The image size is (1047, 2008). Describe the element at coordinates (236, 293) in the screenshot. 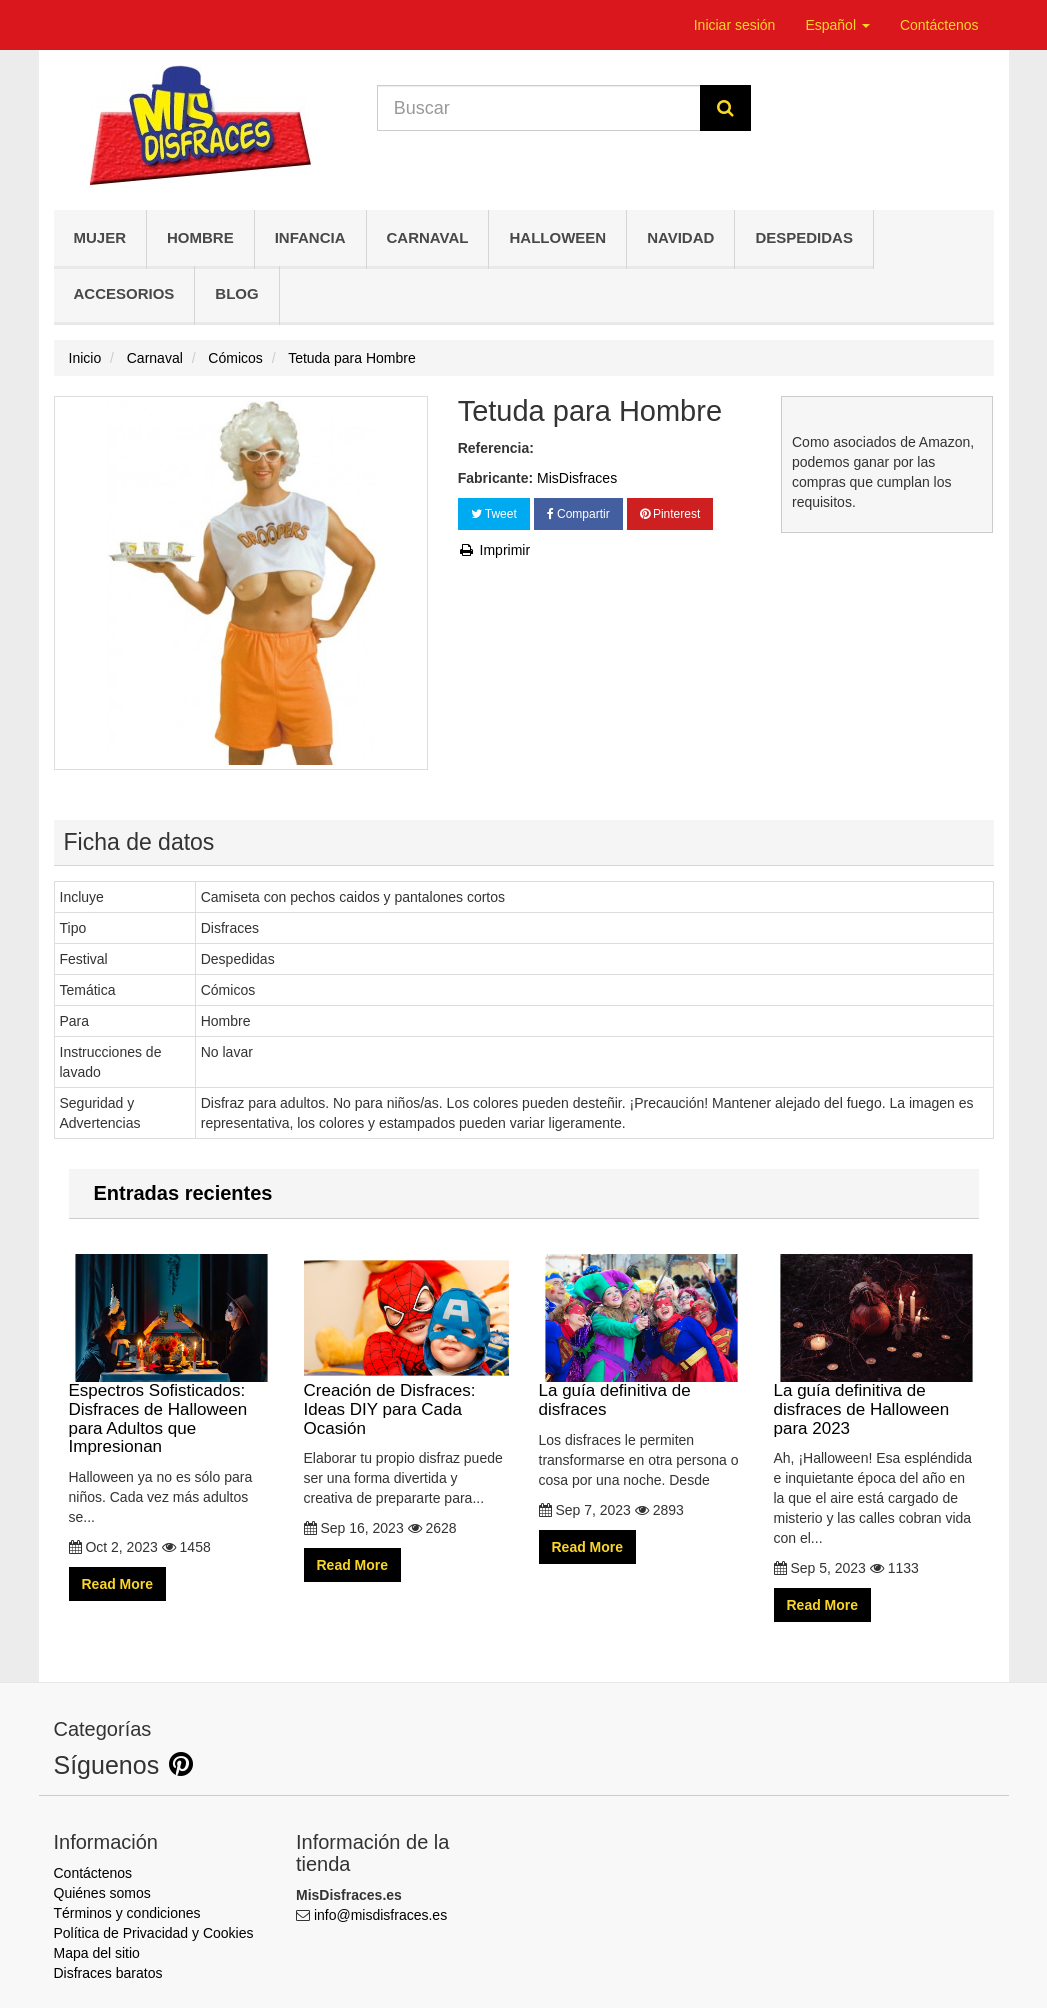

I see `Blog` at that location.